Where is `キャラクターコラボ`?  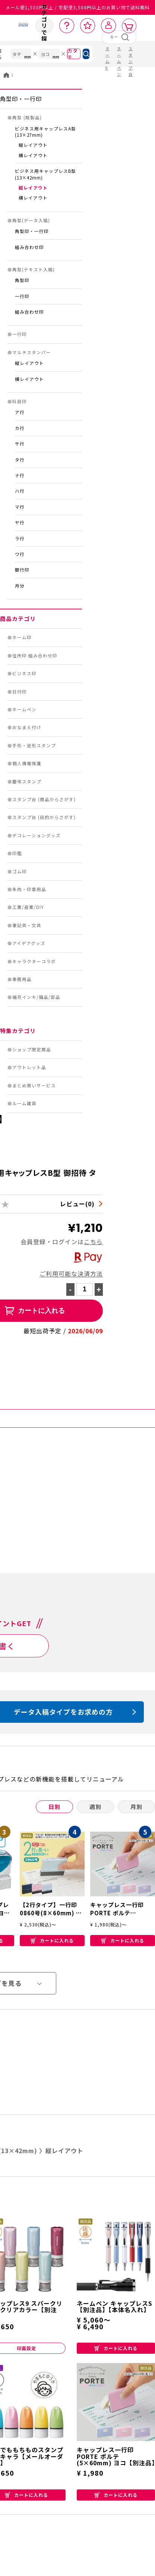 キャラクターコラボ is located at coordinates (34, 961).